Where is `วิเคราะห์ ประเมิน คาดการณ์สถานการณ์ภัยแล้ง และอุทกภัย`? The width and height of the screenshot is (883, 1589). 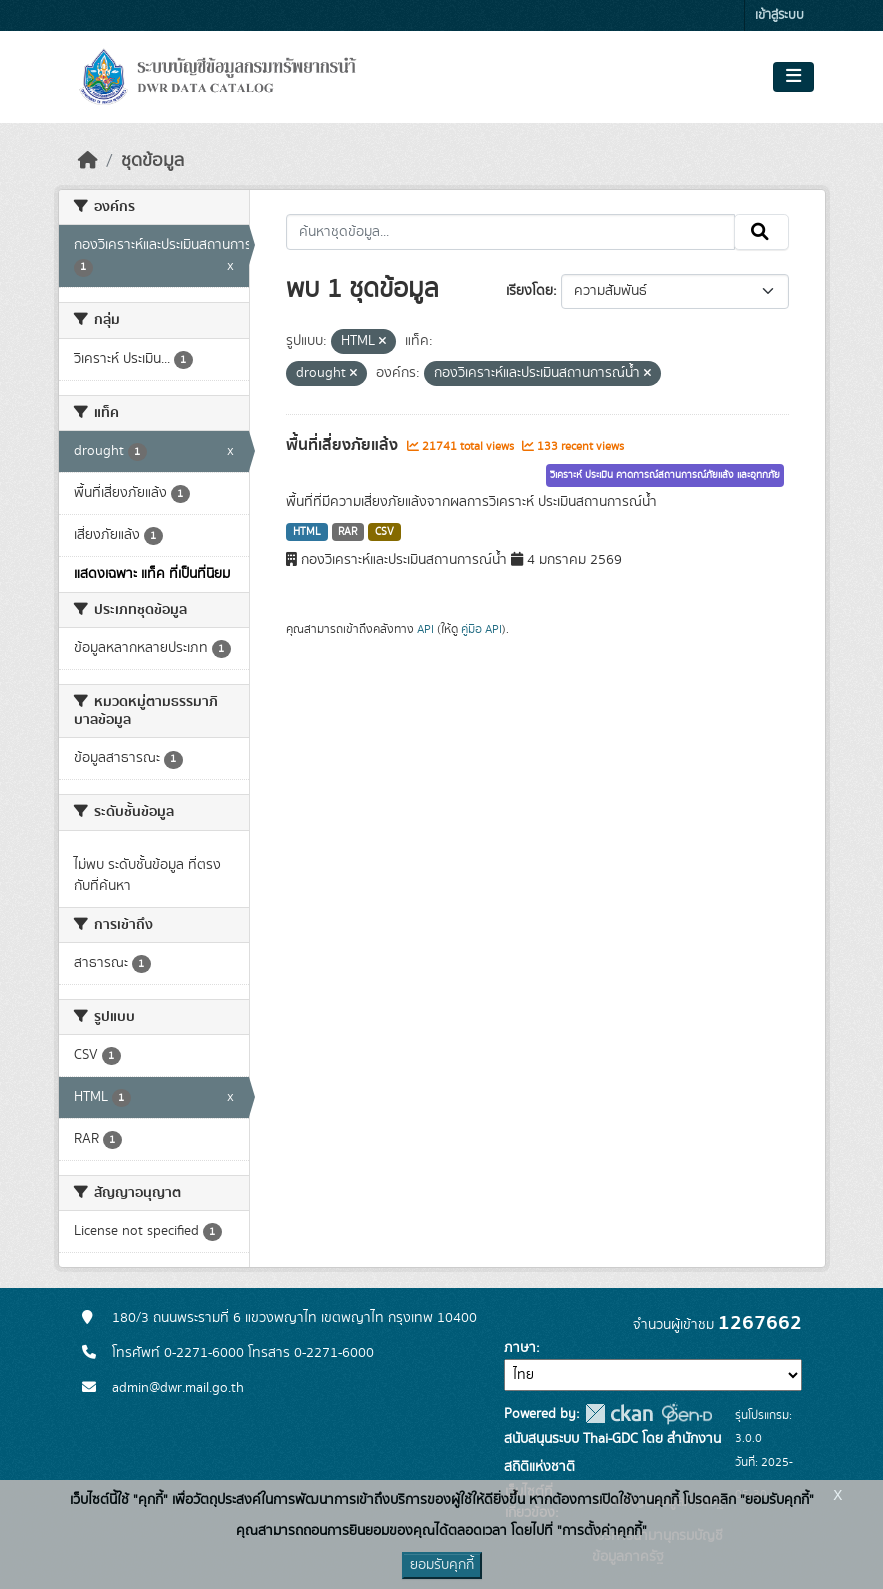
วิเคราะห์ ประเมิน คาดการณ์สถานการณ์ภัยแล้ง และอุทกภัย is located at coordinates (665, 475).